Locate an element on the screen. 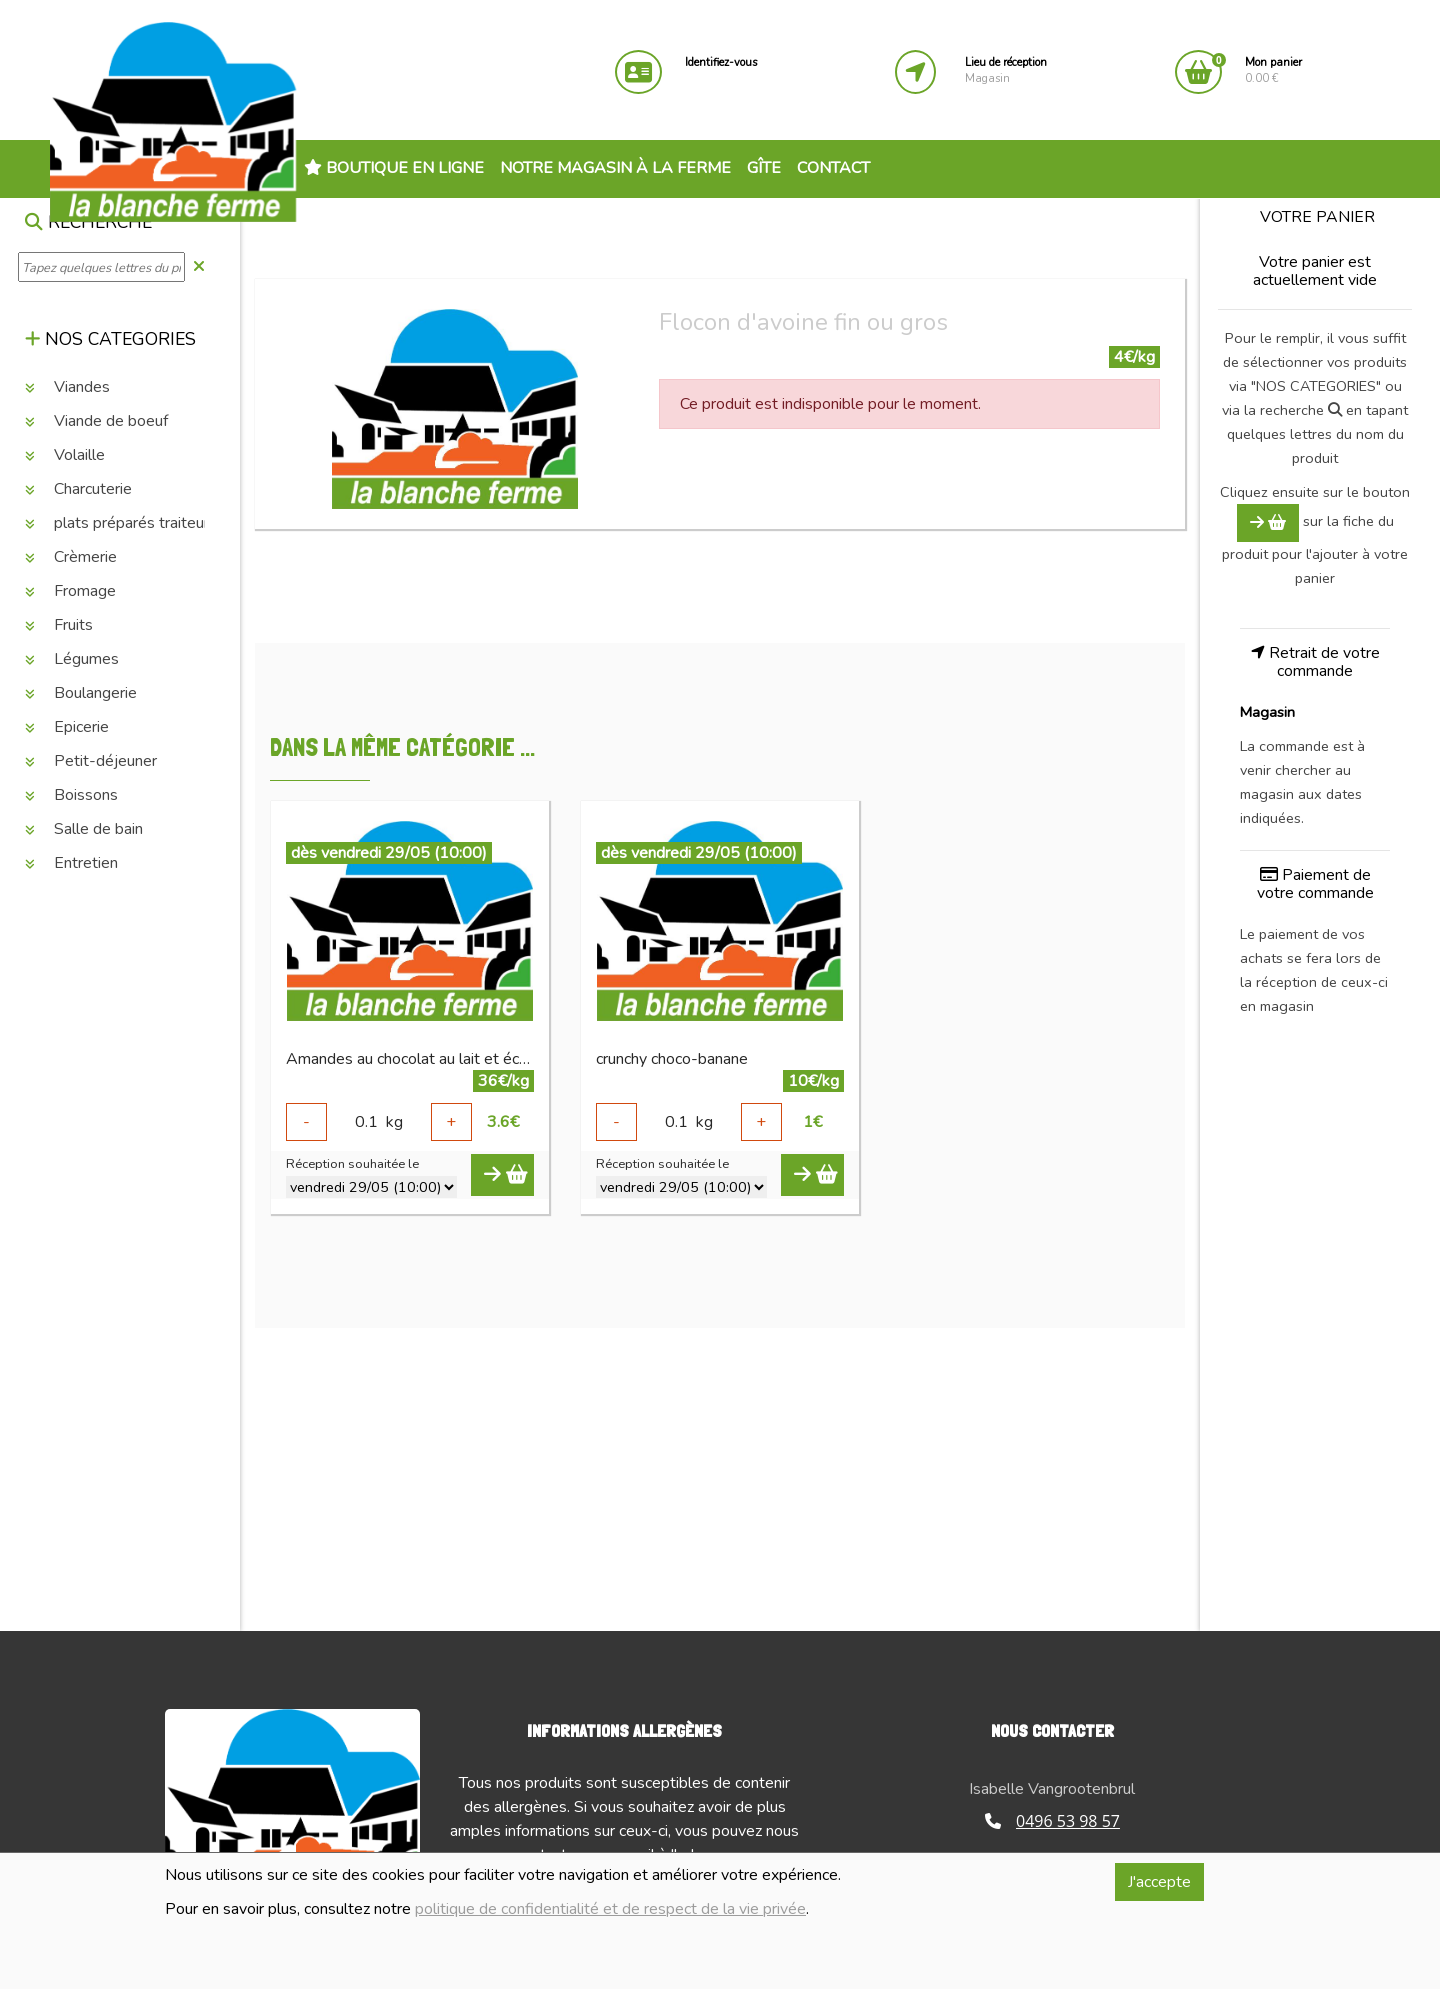  Petit-déjeuner [button] is located at coordinates (91, 761).